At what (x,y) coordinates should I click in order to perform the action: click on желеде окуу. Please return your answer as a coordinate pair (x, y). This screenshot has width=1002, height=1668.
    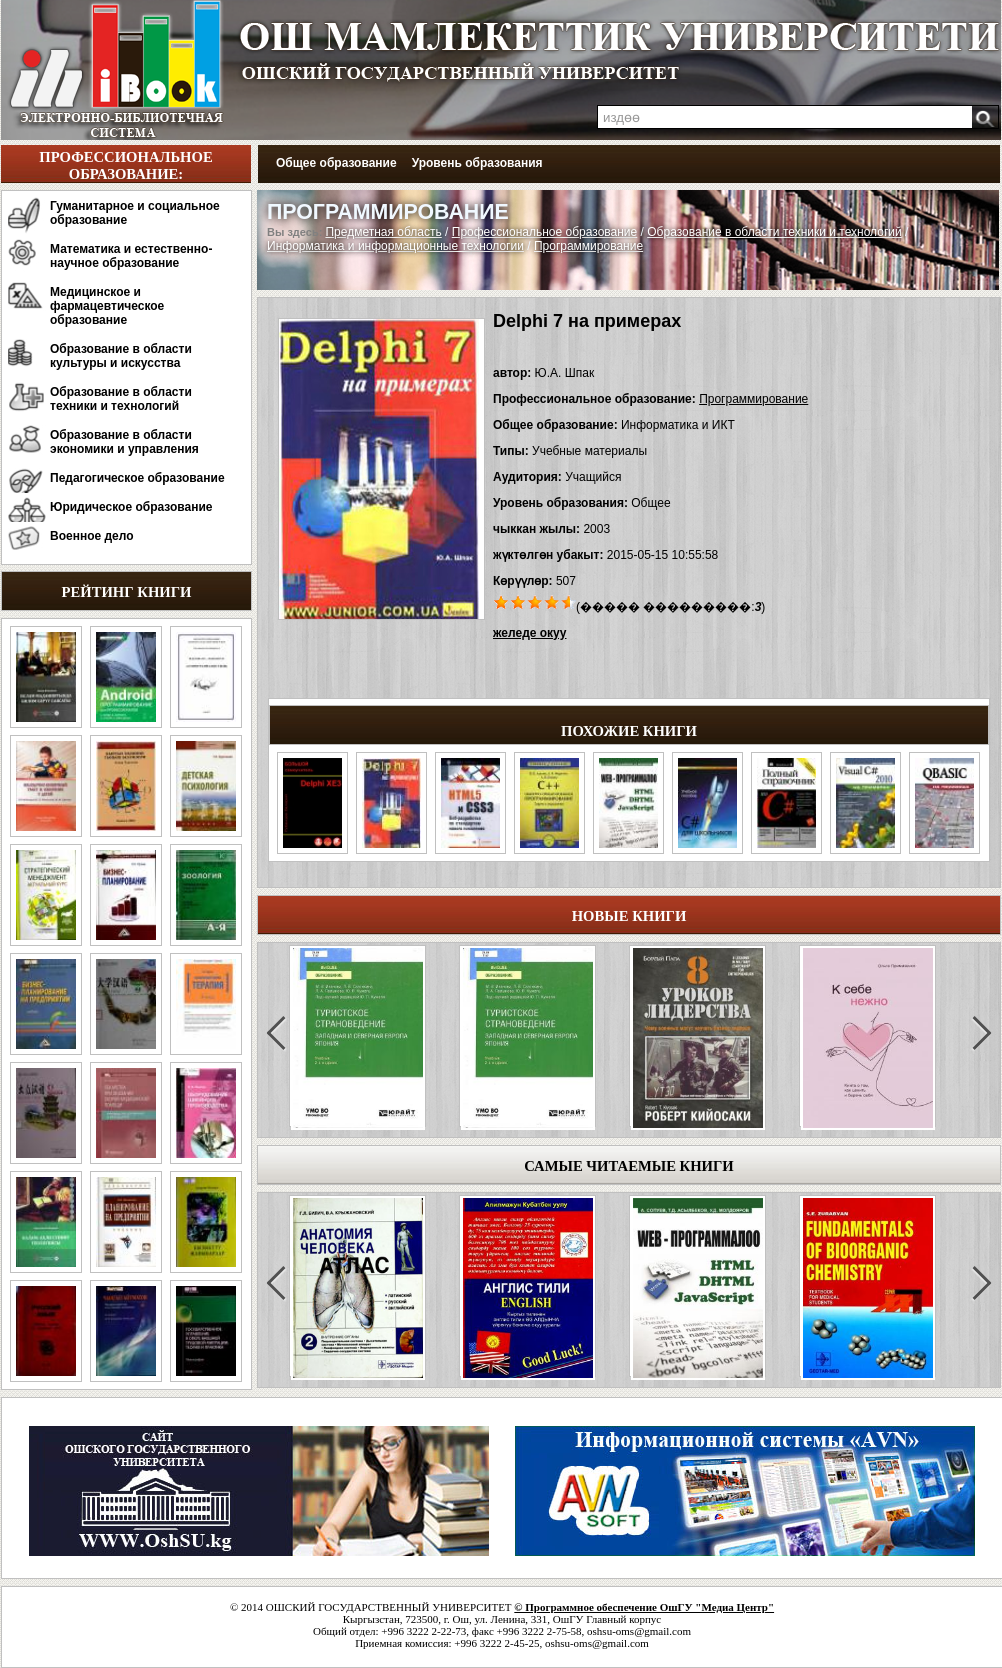
    Looking at the image, I should click on (529, 633).